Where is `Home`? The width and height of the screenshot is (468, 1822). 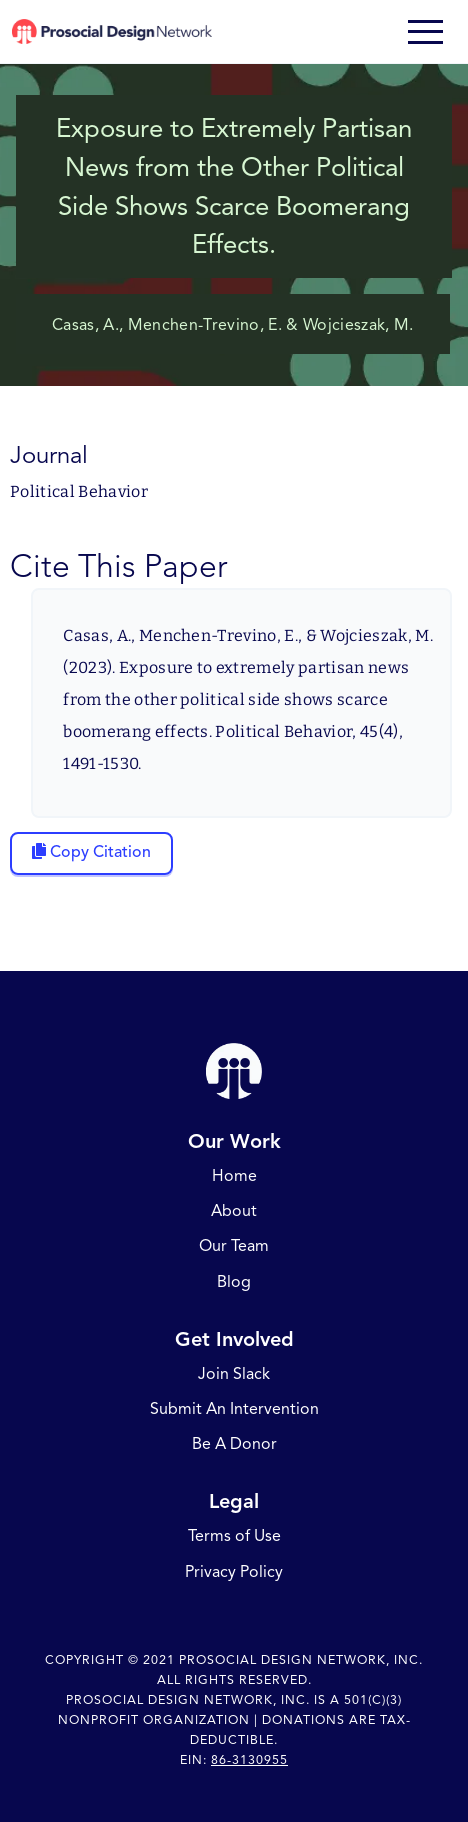 Home is located at coordinates (234, 1177).